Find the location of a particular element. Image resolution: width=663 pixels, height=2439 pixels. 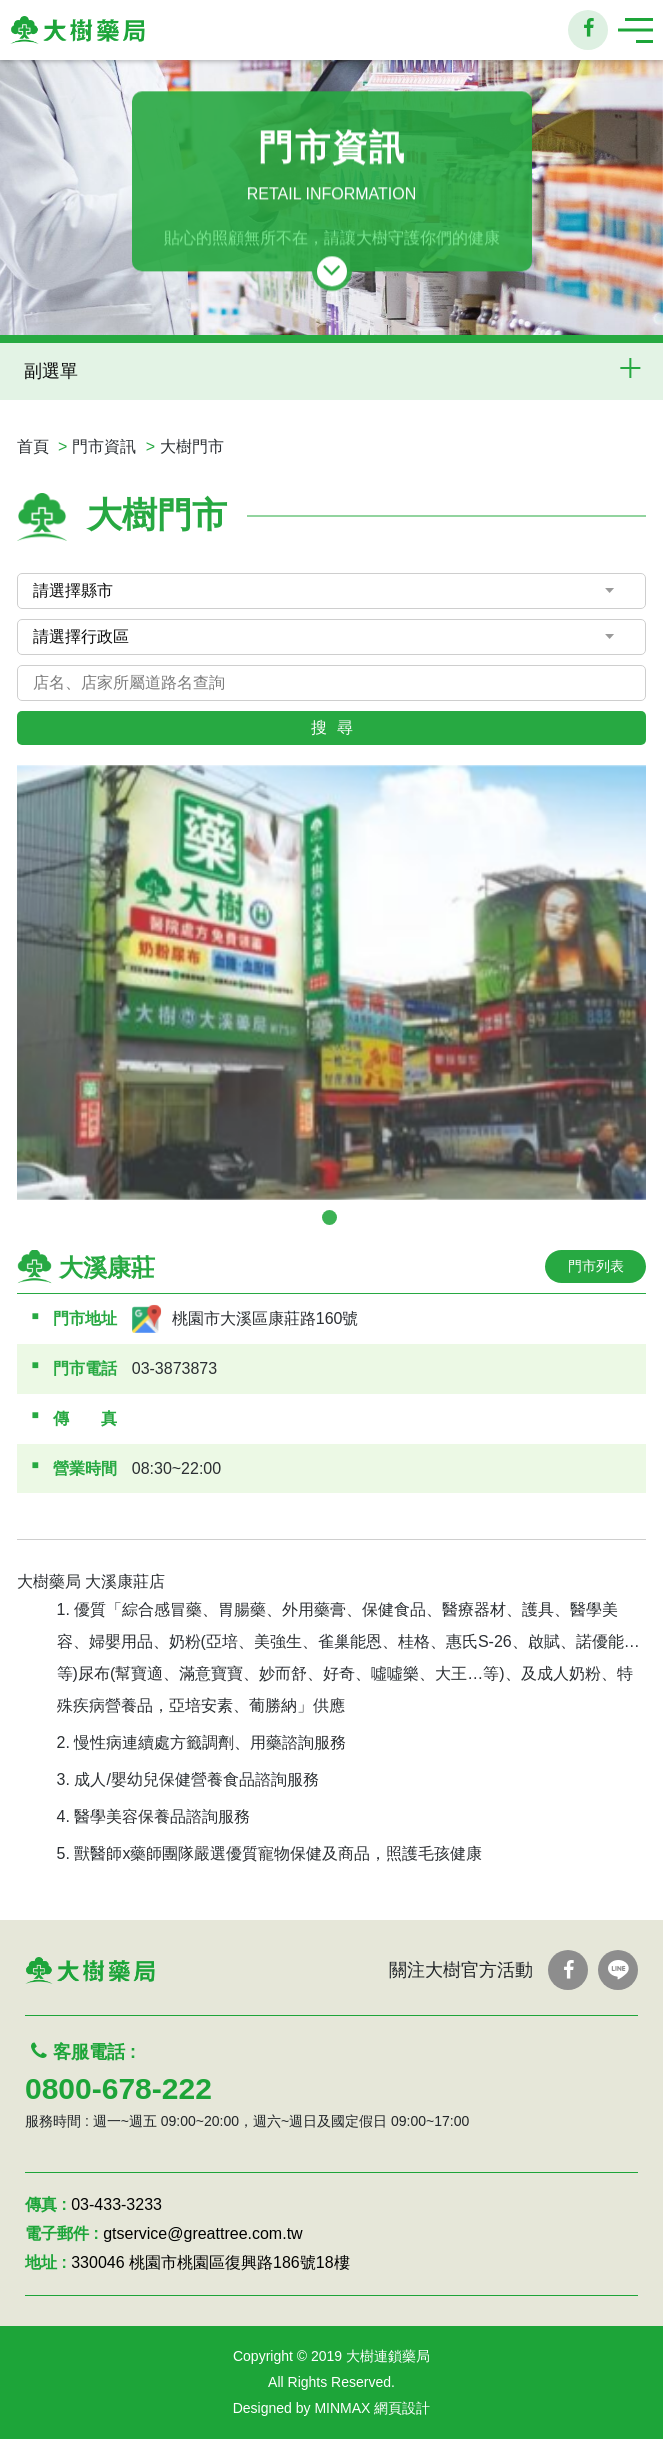

1 [tab] is located at coordinates (329, 1217).